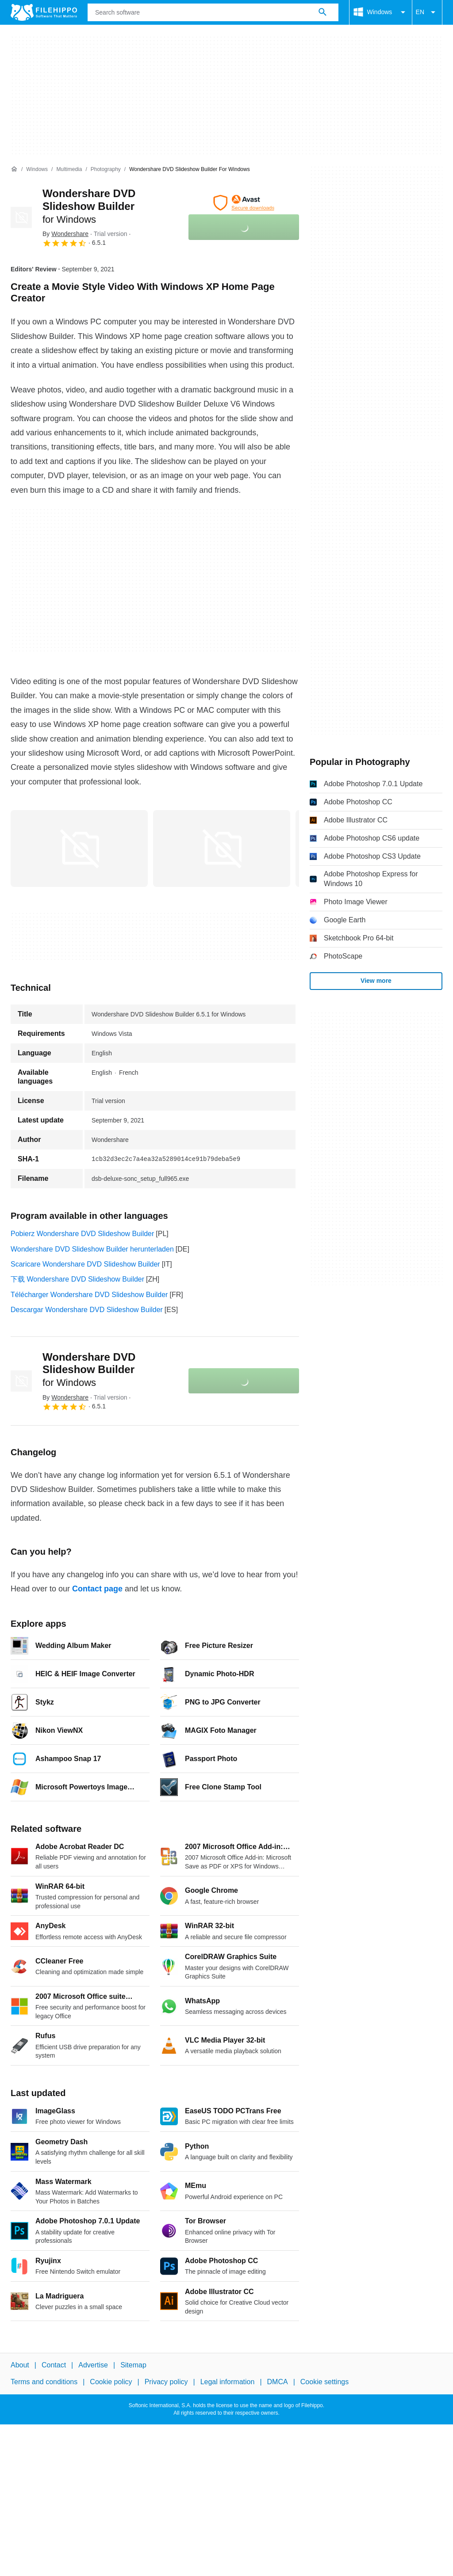 The height and width of the screenshot is (2576, 453). Describe the element at coordinates (427, 12) in the screenshot. I see `EN` at that location.